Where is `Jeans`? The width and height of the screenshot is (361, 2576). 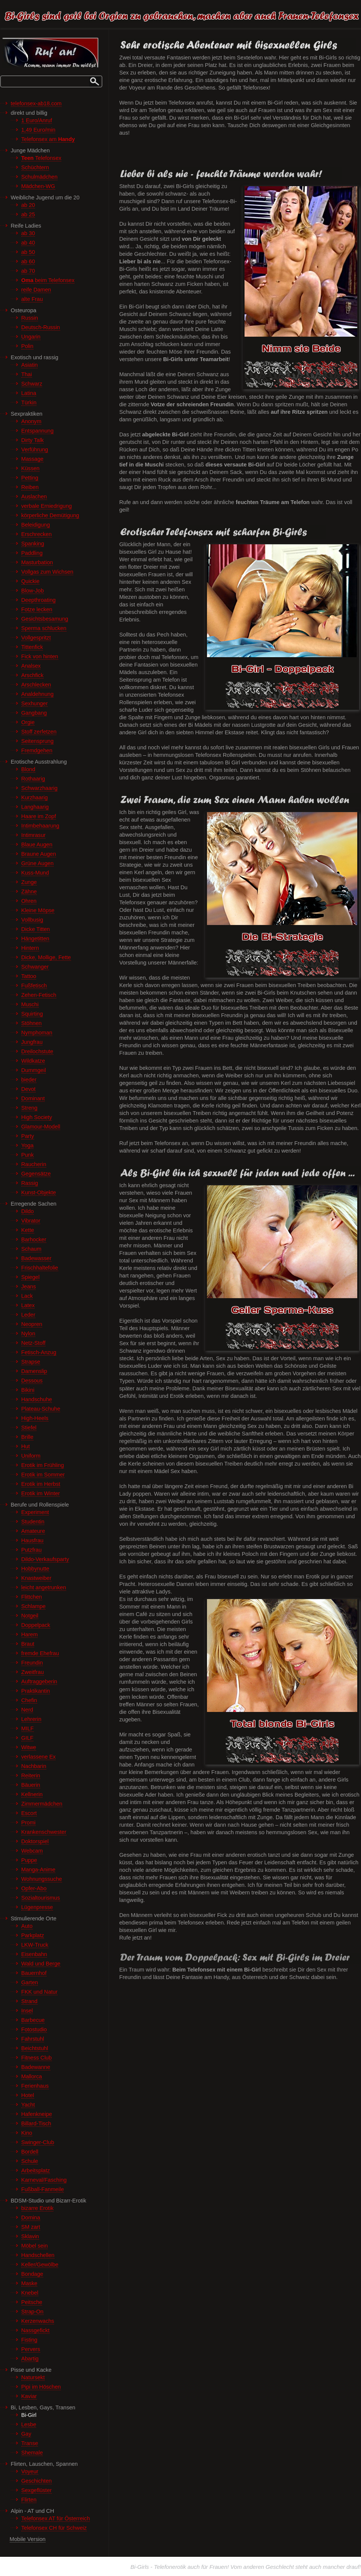 Jeans is located at coordinates (28, 1286).